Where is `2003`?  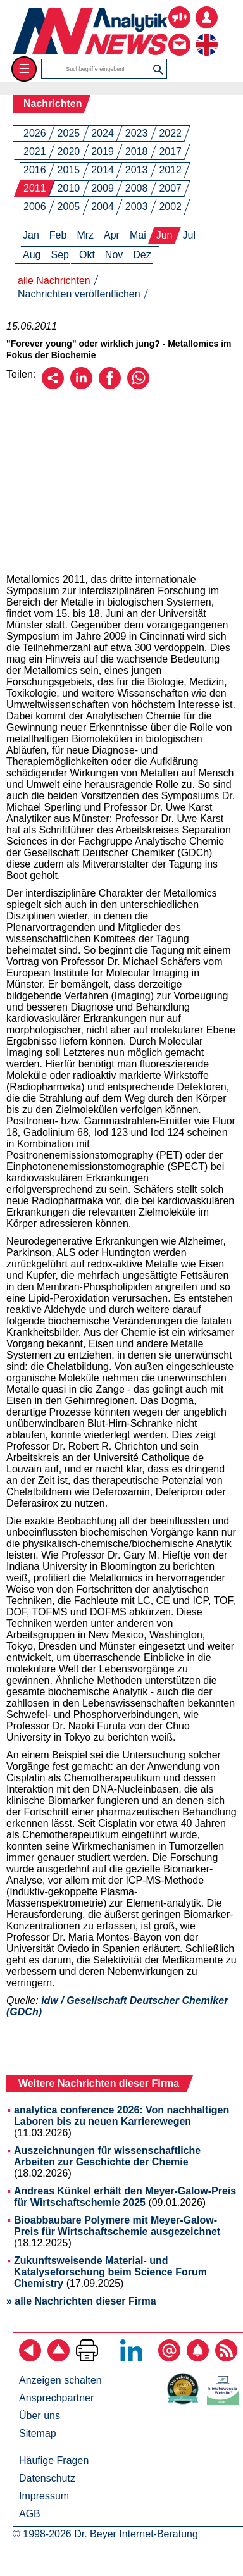
2003 is located at coordinates (136, 206).